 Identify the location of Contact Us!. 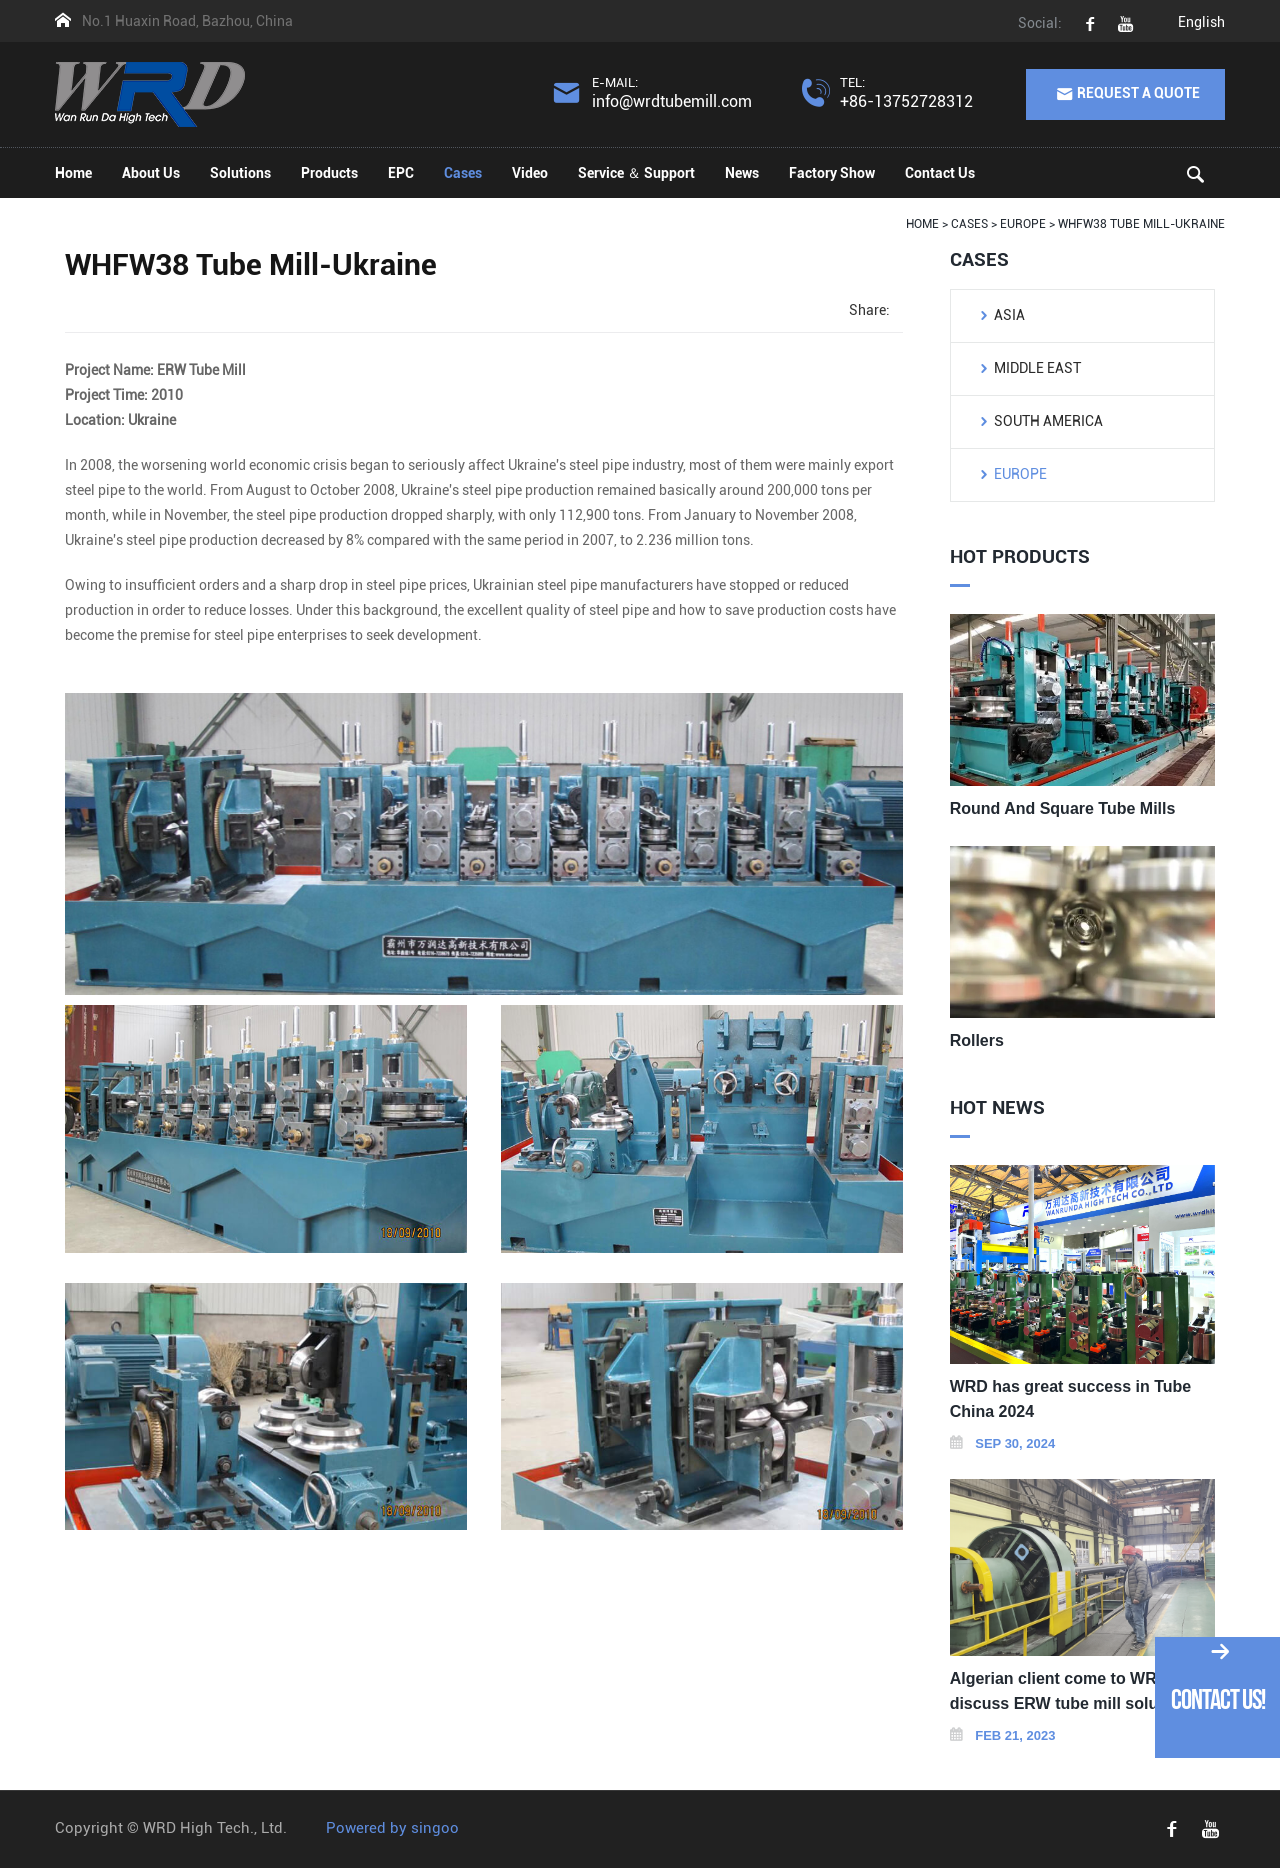
(1218, 1699).